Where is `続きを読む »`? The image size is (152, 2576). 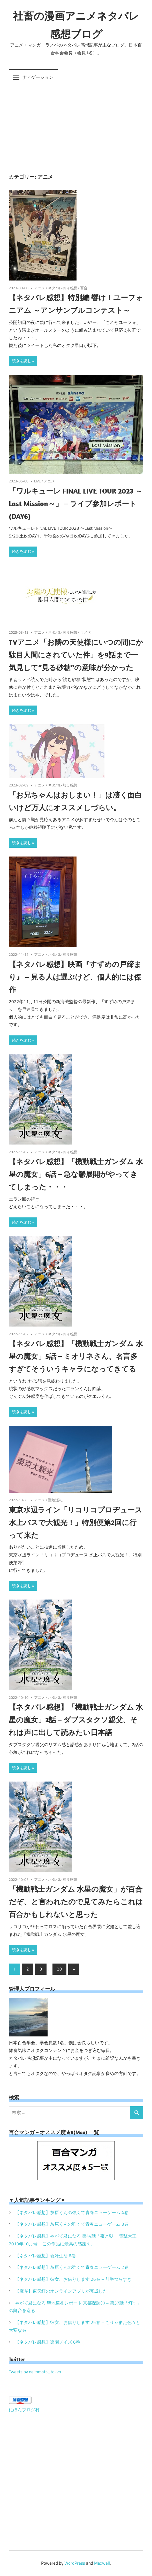 続きを読む » is located at coordinates (23, 361).